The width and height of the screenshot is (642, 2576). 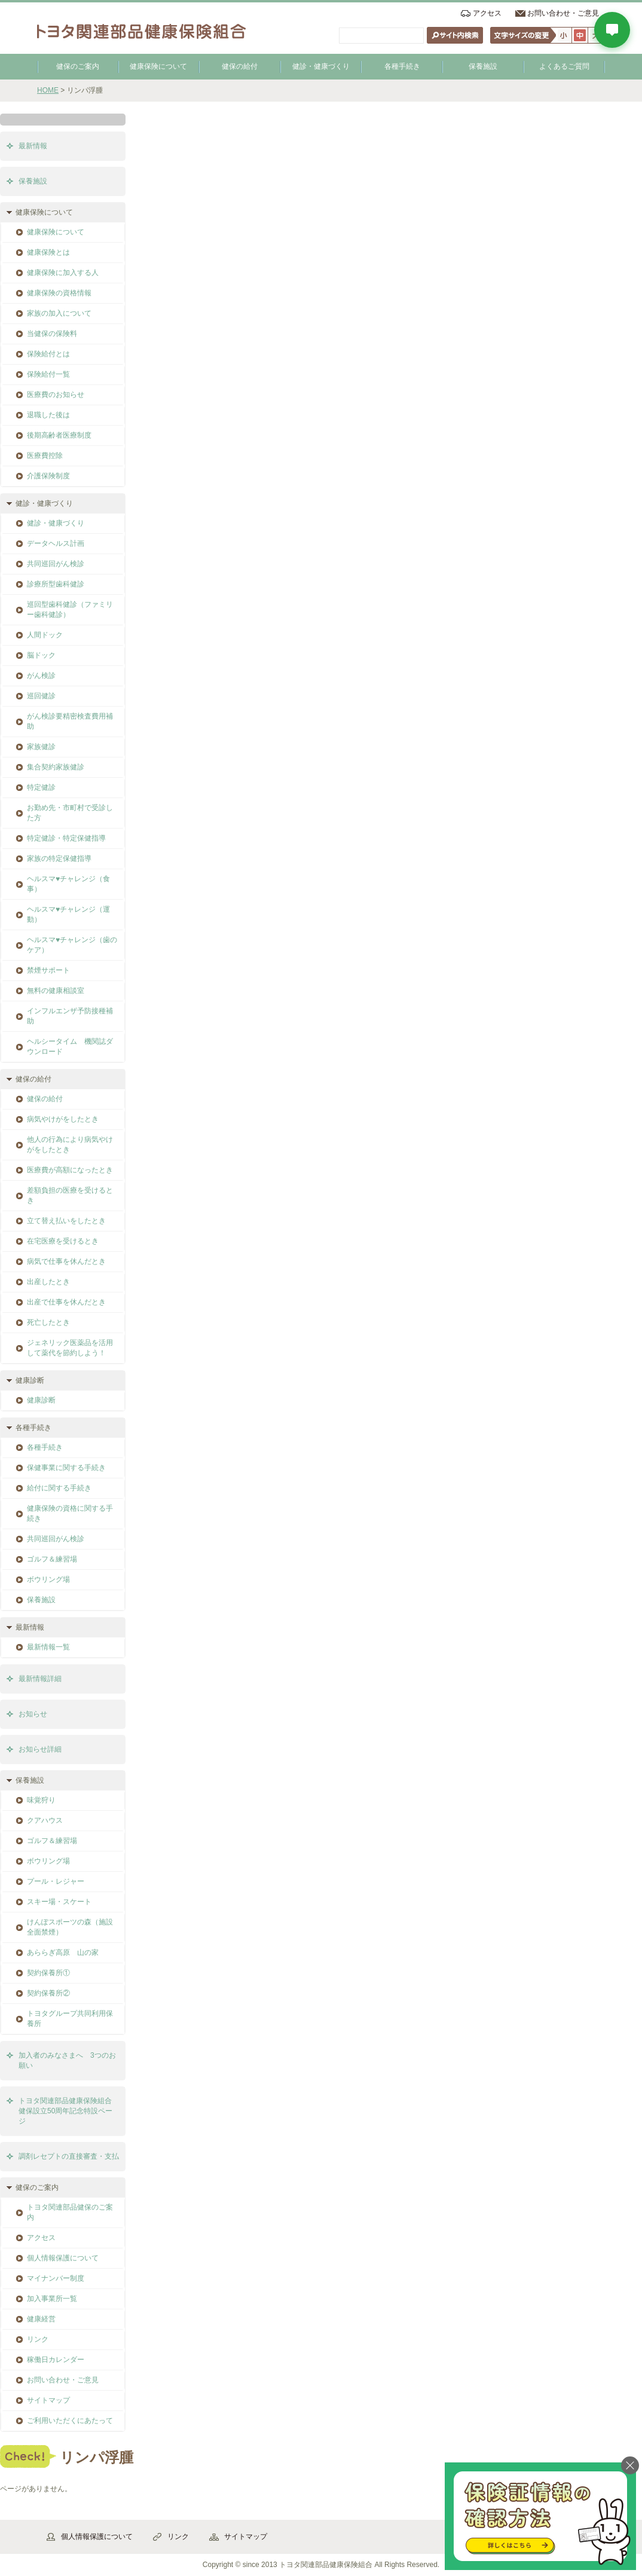 I want to click on 禁煙サポート, so click(x=48, y=970).